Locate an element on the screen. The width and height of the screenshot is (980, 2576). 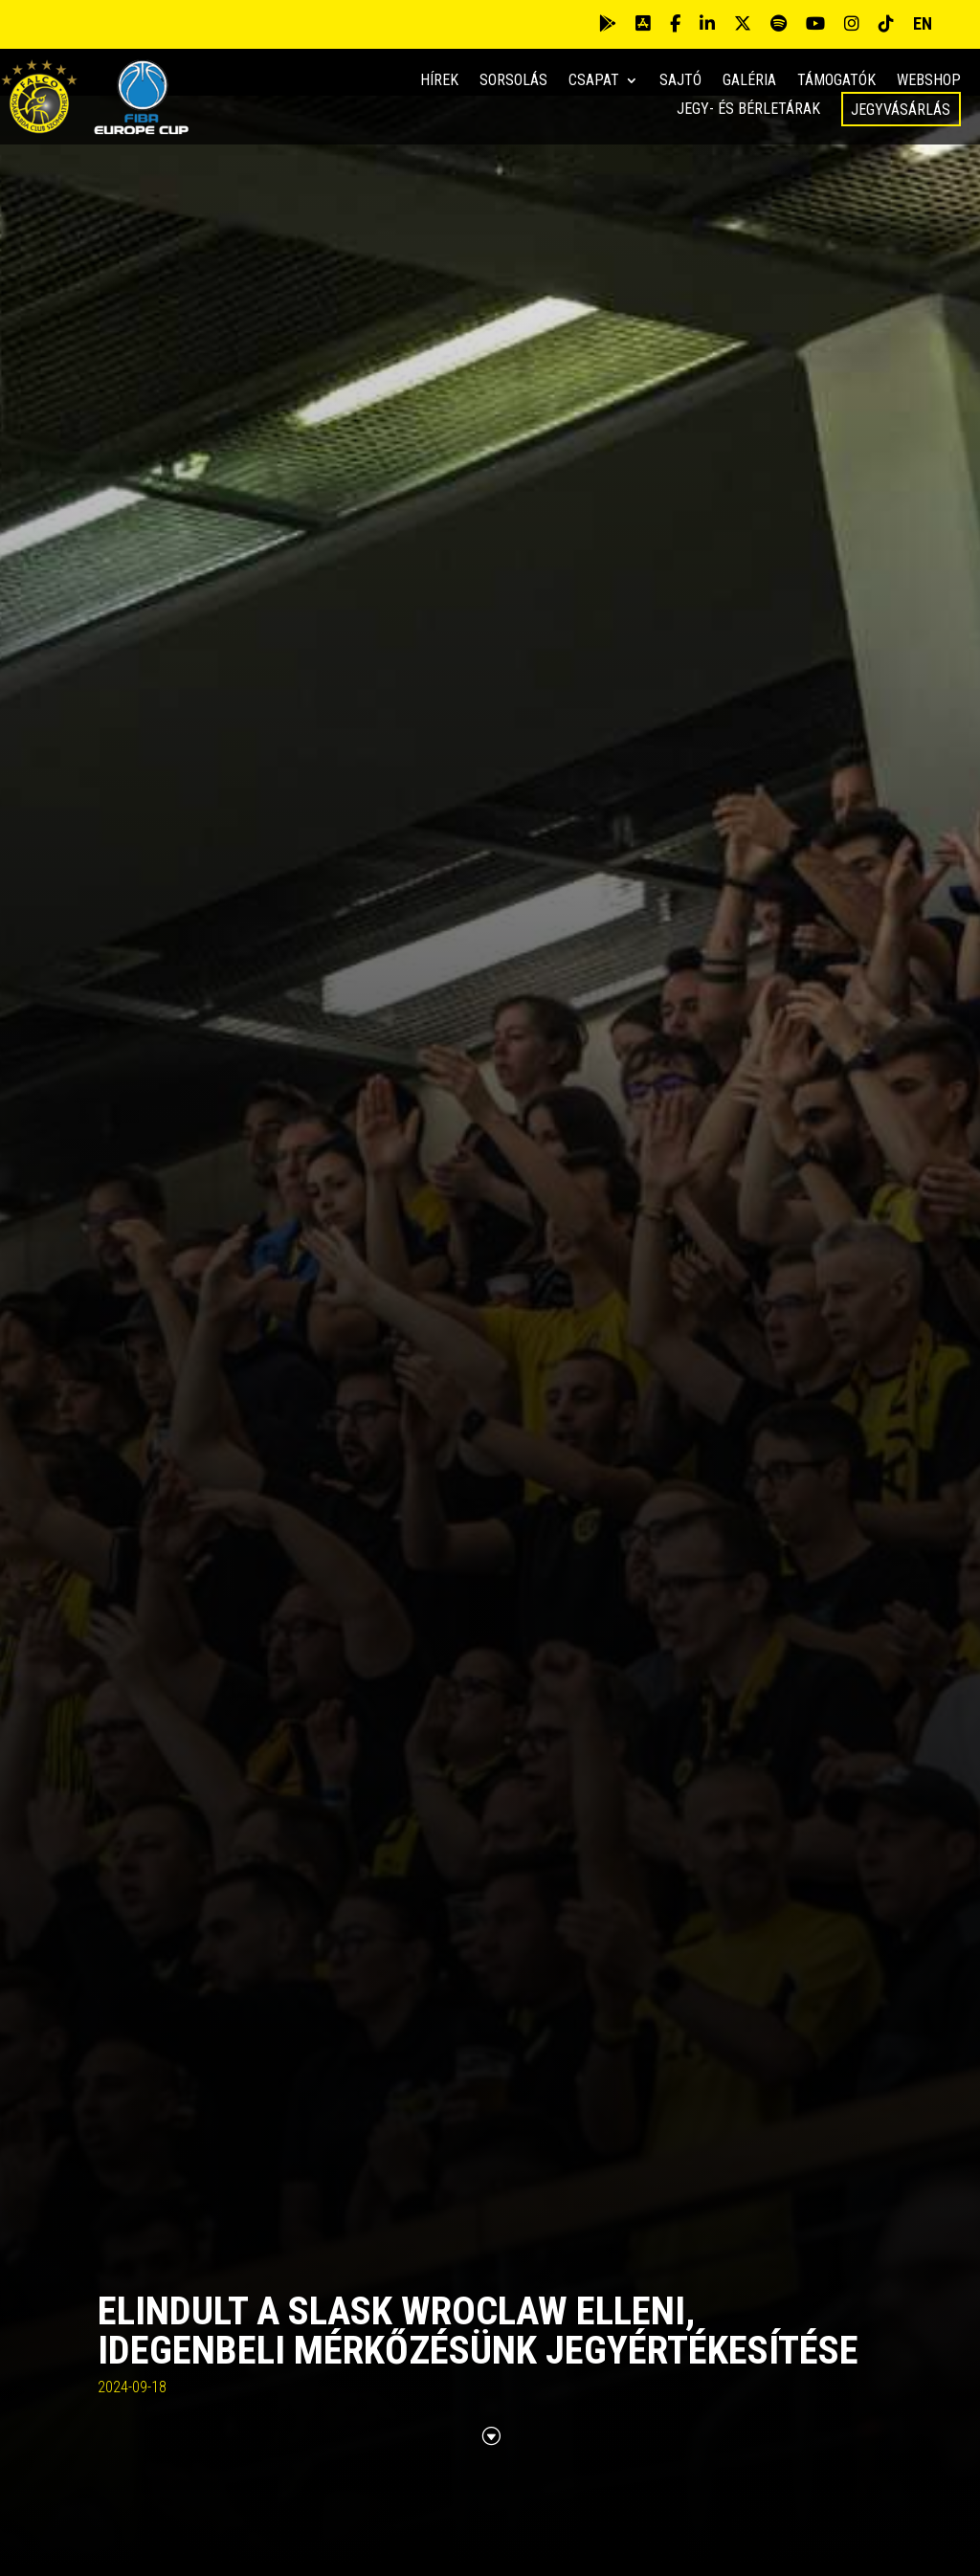
Galéria is located at coordinates (749, 81).